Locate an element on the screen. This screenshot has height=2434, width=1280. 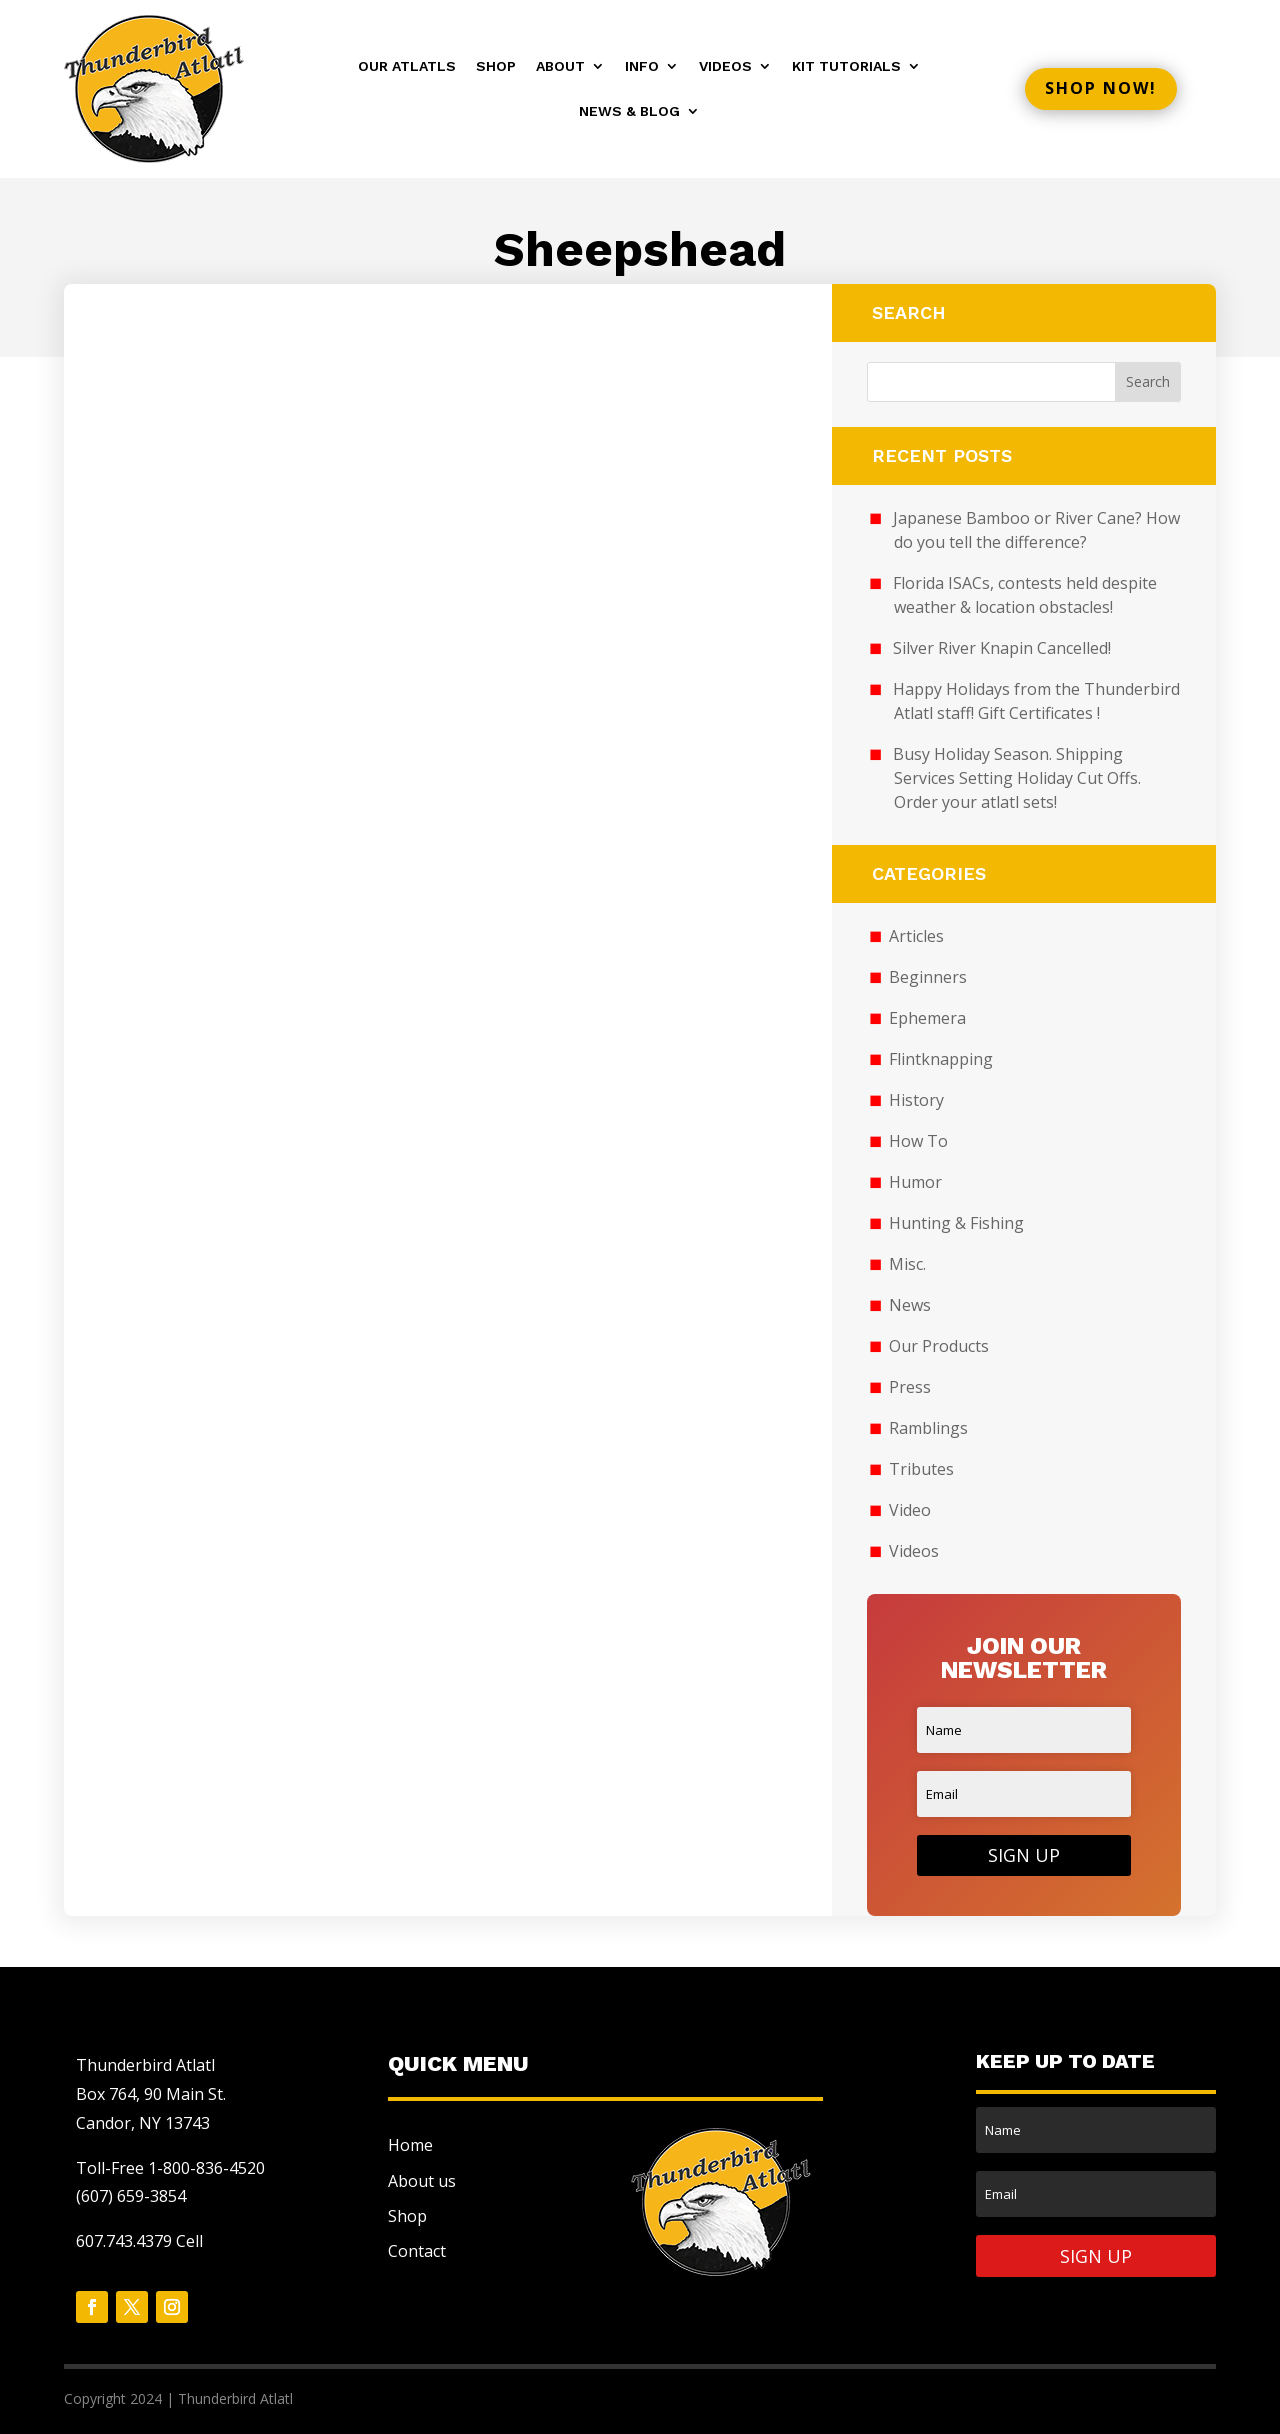
Shop is located at coordinates (496, 66).